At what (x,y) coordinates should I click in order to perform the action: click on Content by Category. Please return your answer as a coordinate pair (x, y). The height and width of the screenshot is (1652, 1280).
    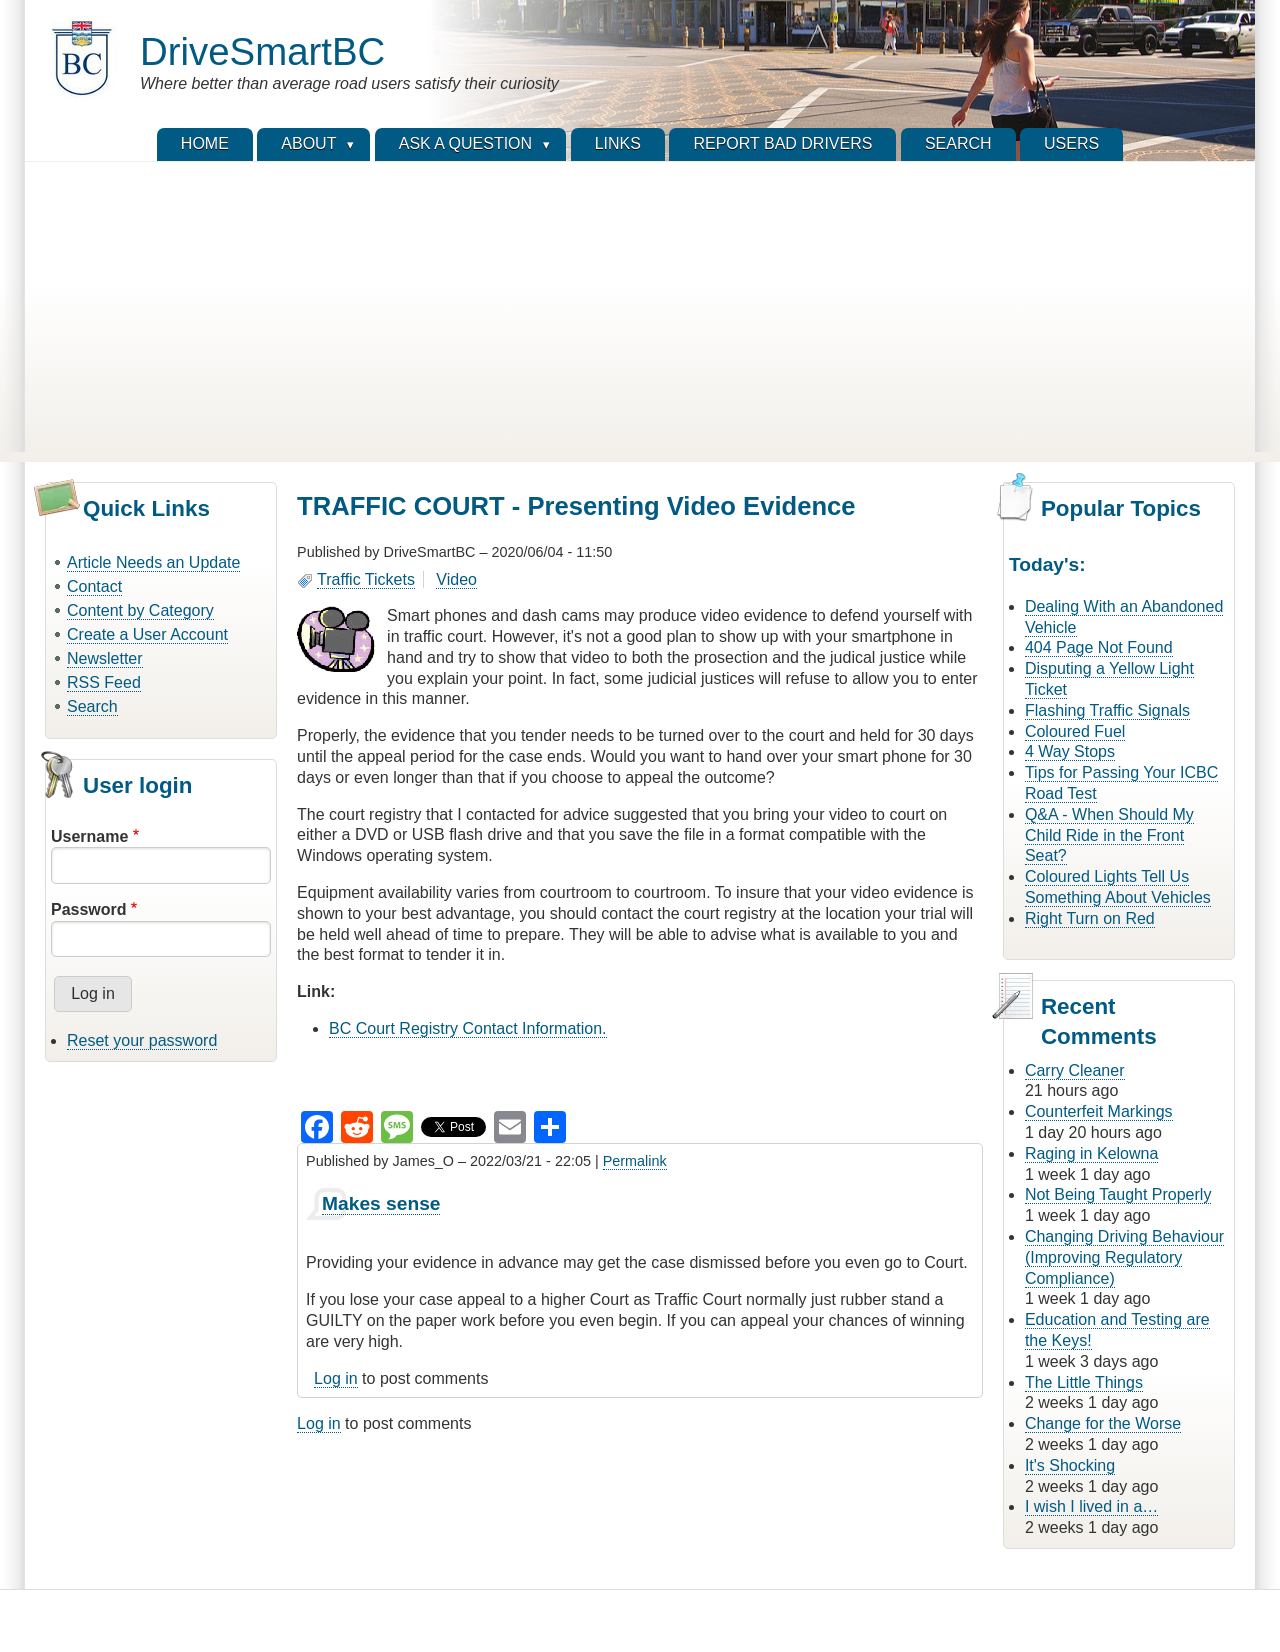
    Looking at the image, I should click on (140, 610).